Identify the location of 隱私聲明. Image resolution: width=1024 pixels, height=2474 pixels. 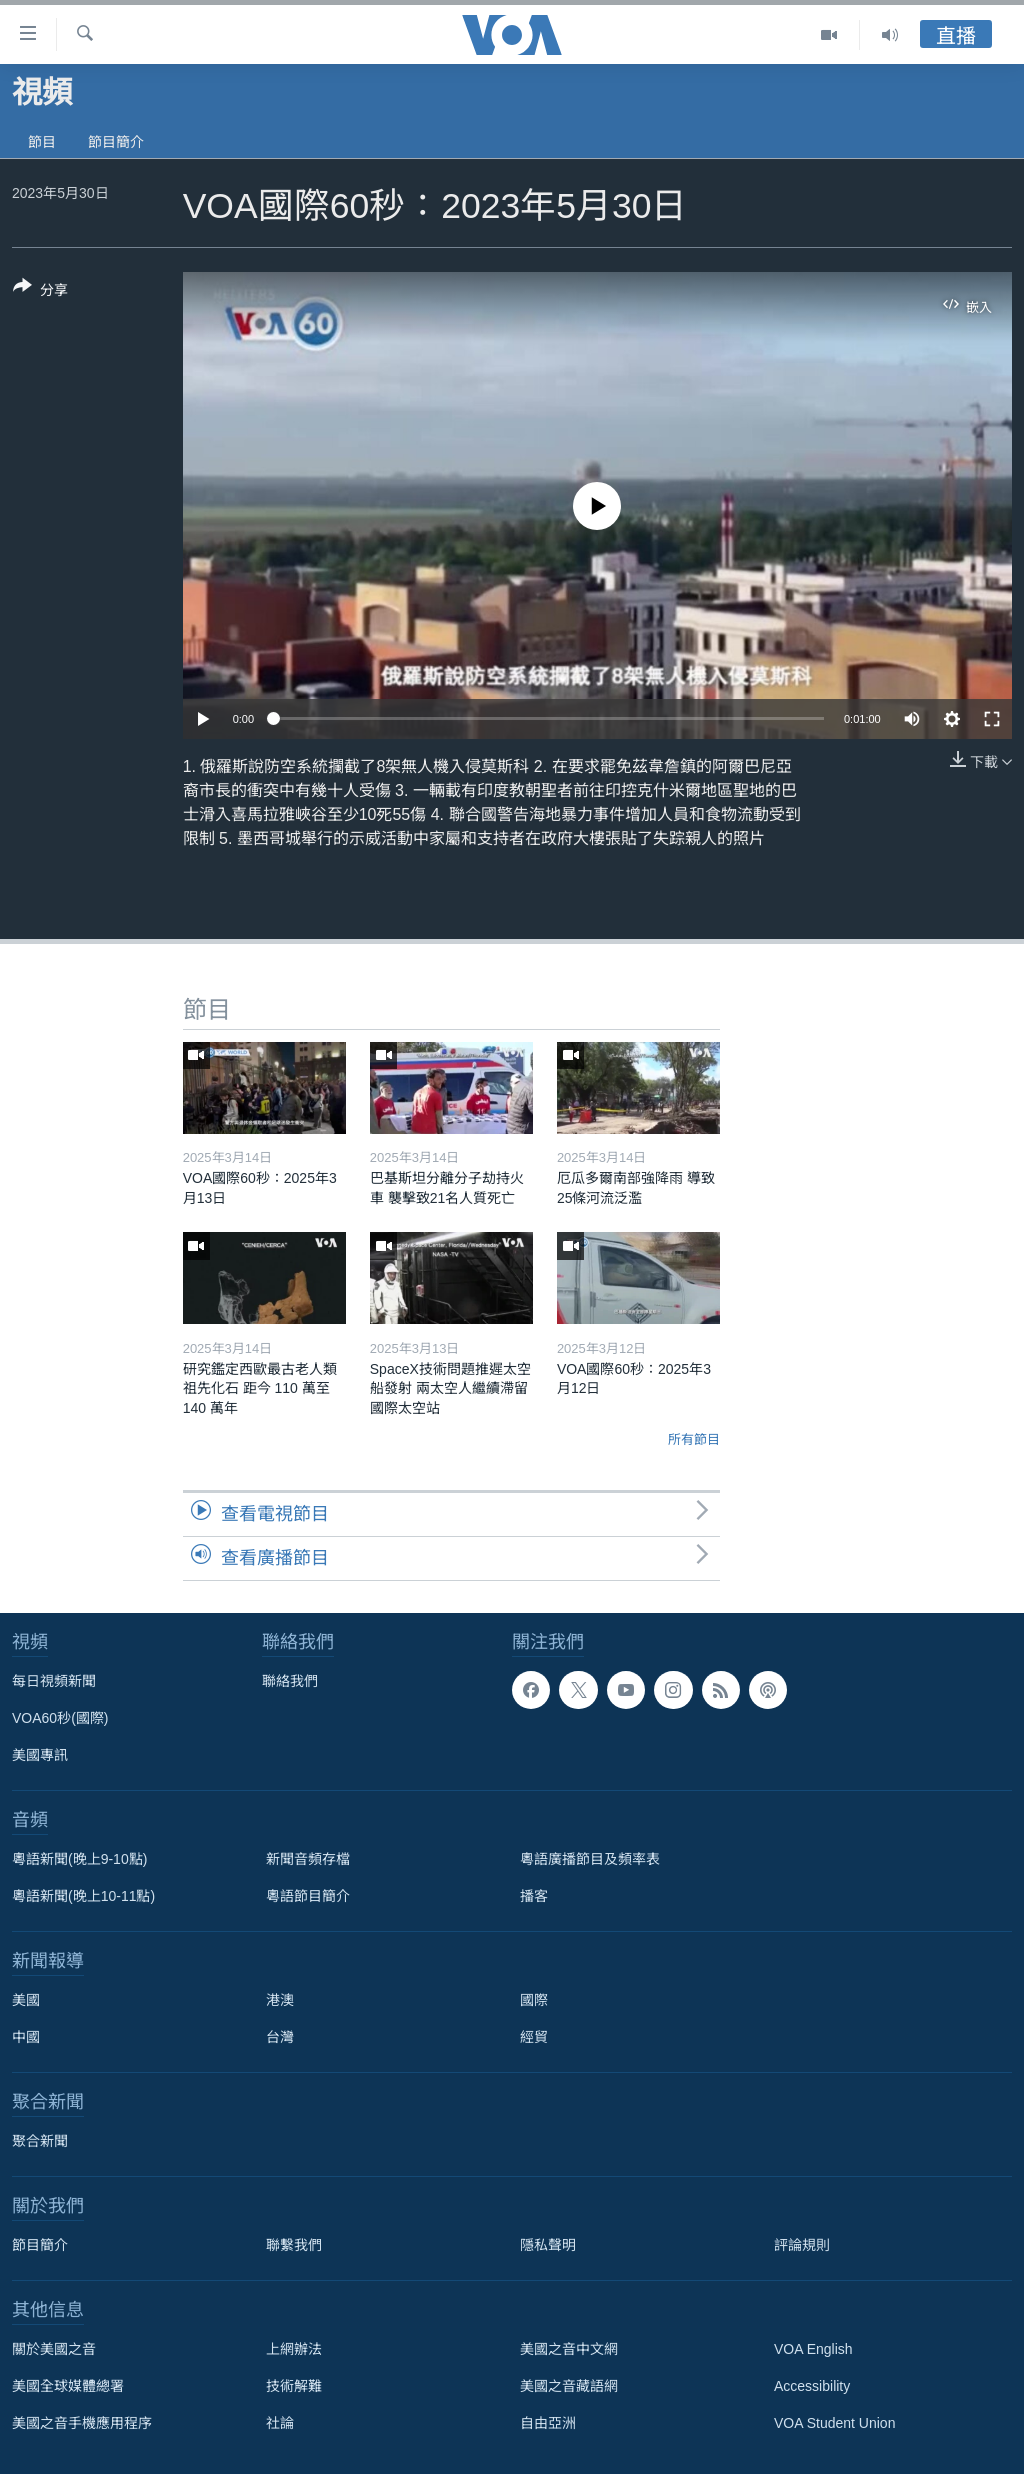
(548, 2245).